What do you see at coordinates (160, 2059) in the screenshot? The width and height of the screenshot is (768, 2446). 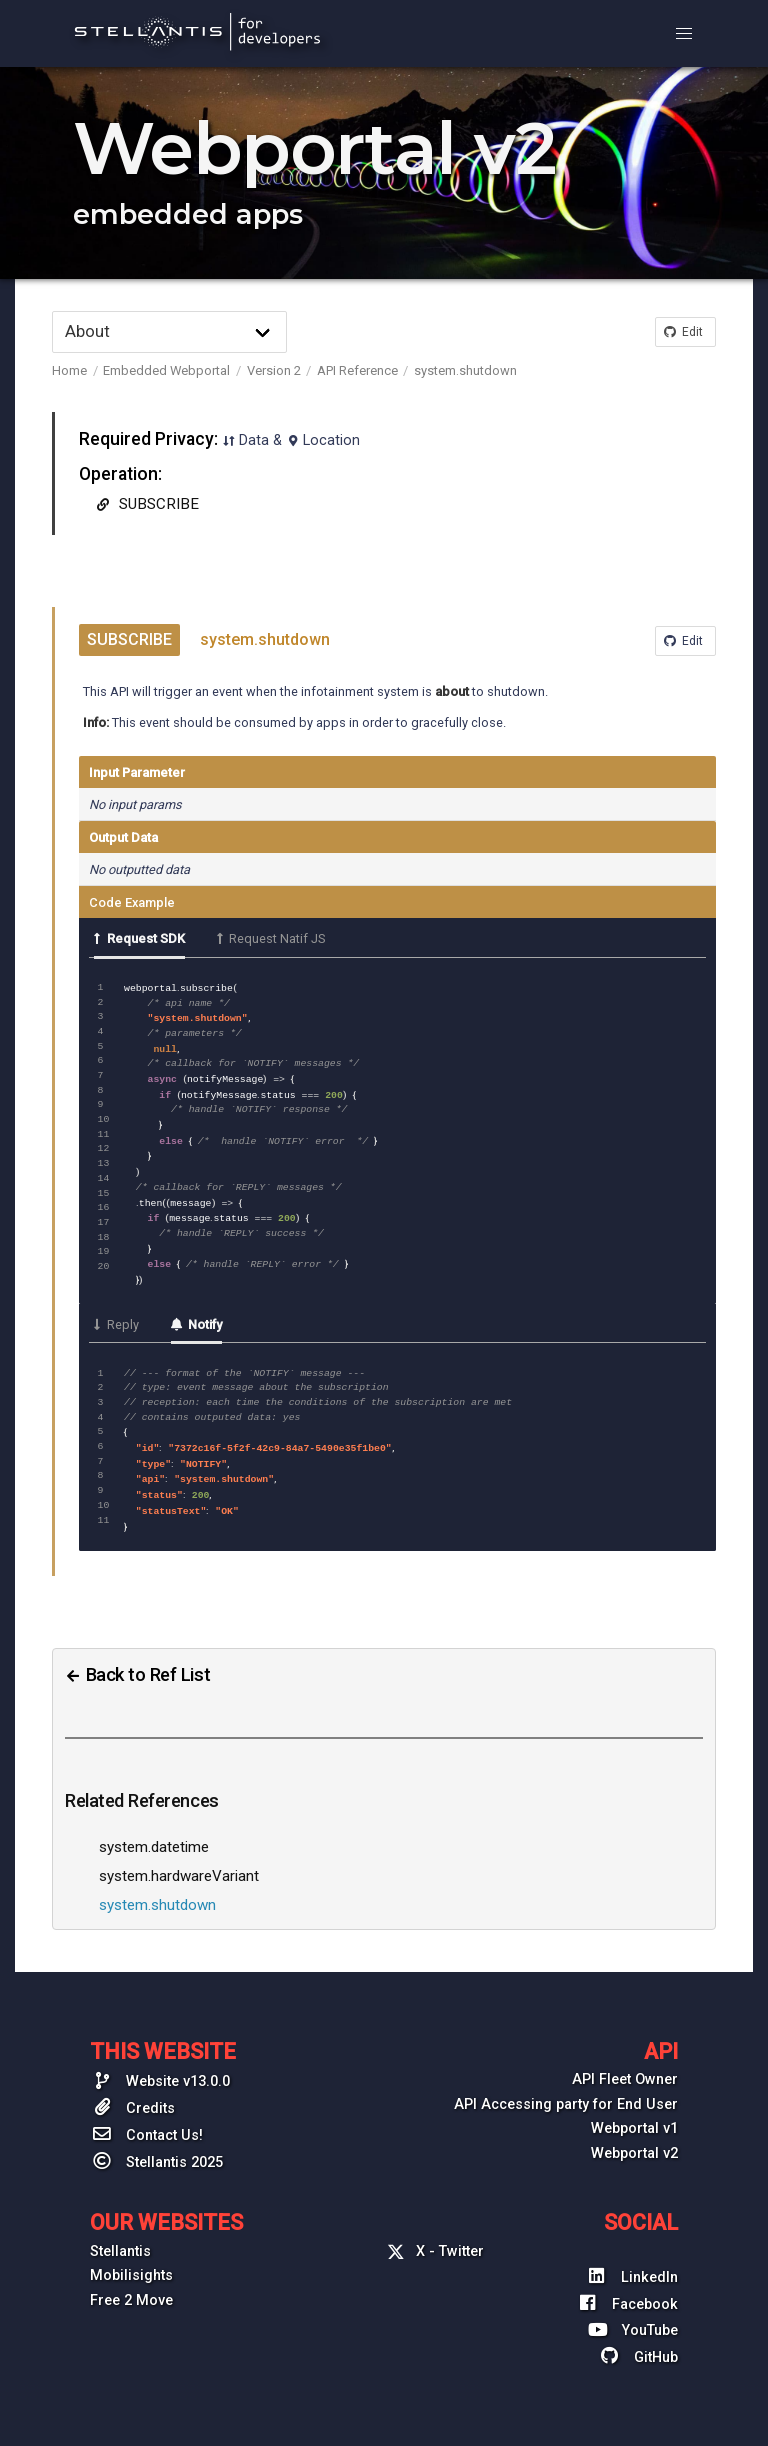 I see `Website v13.0.0` at bounding box center [160, 2059].